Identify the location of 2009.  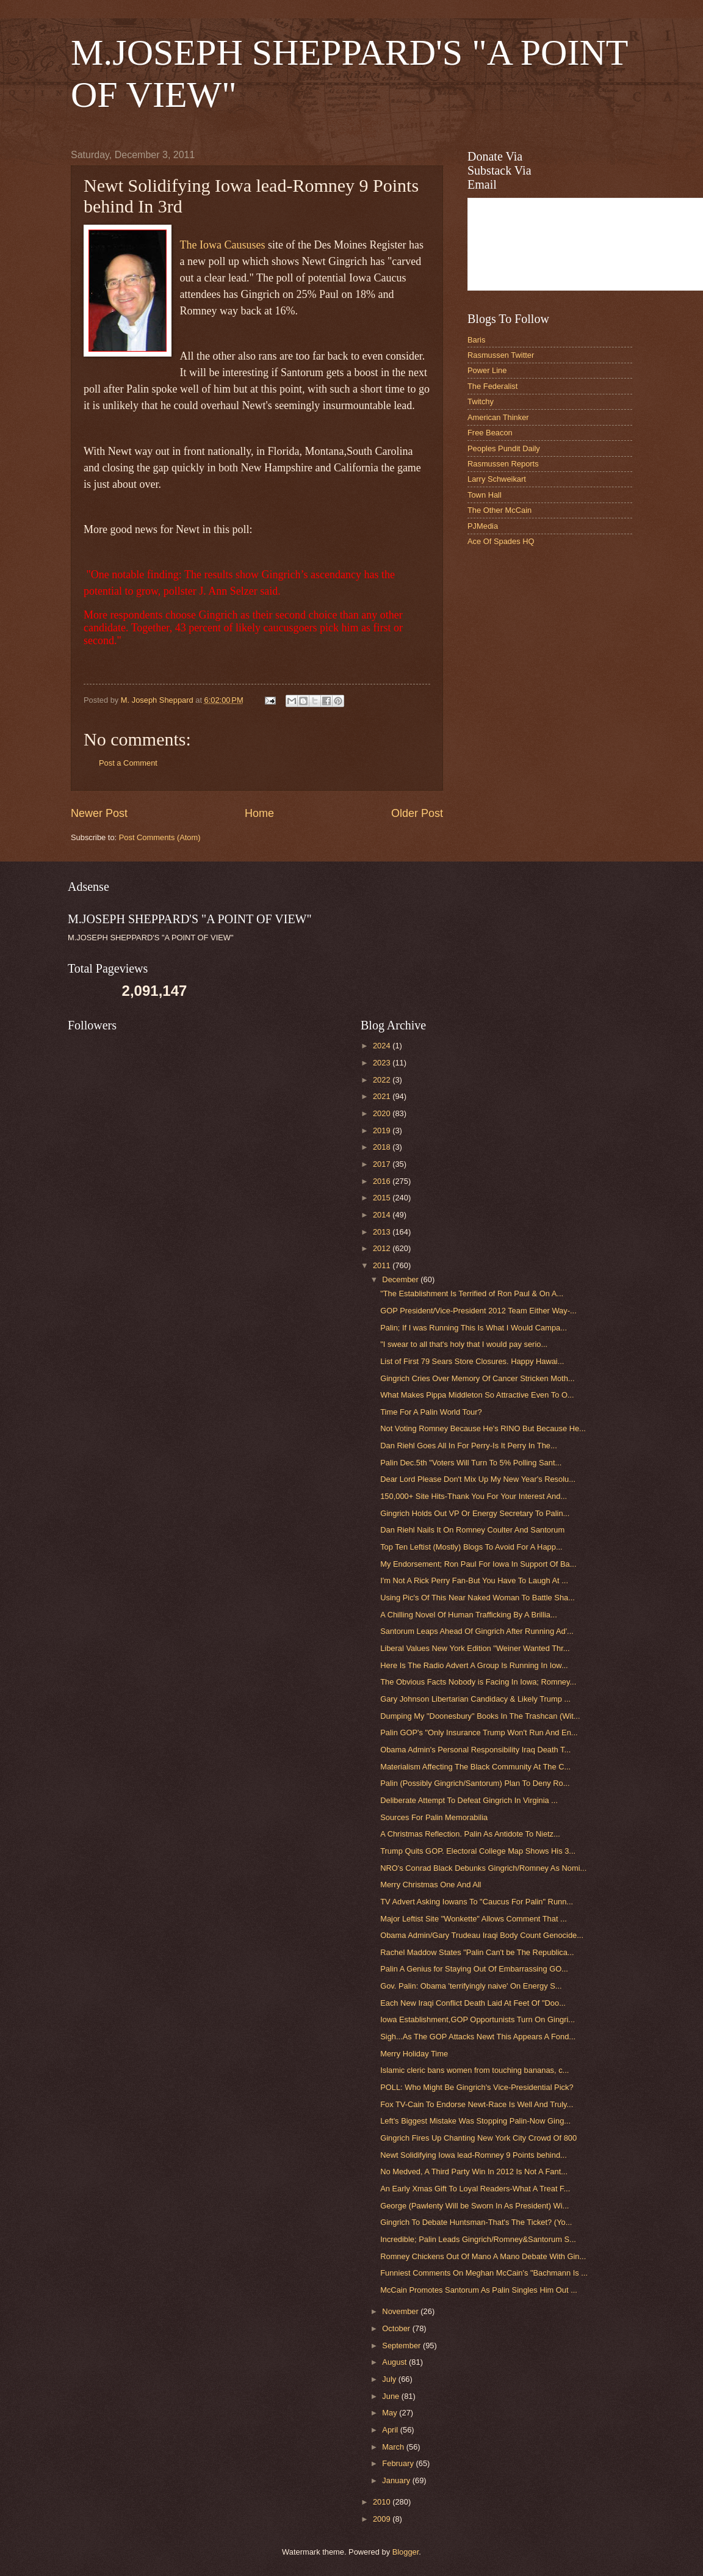
(382, 2518).